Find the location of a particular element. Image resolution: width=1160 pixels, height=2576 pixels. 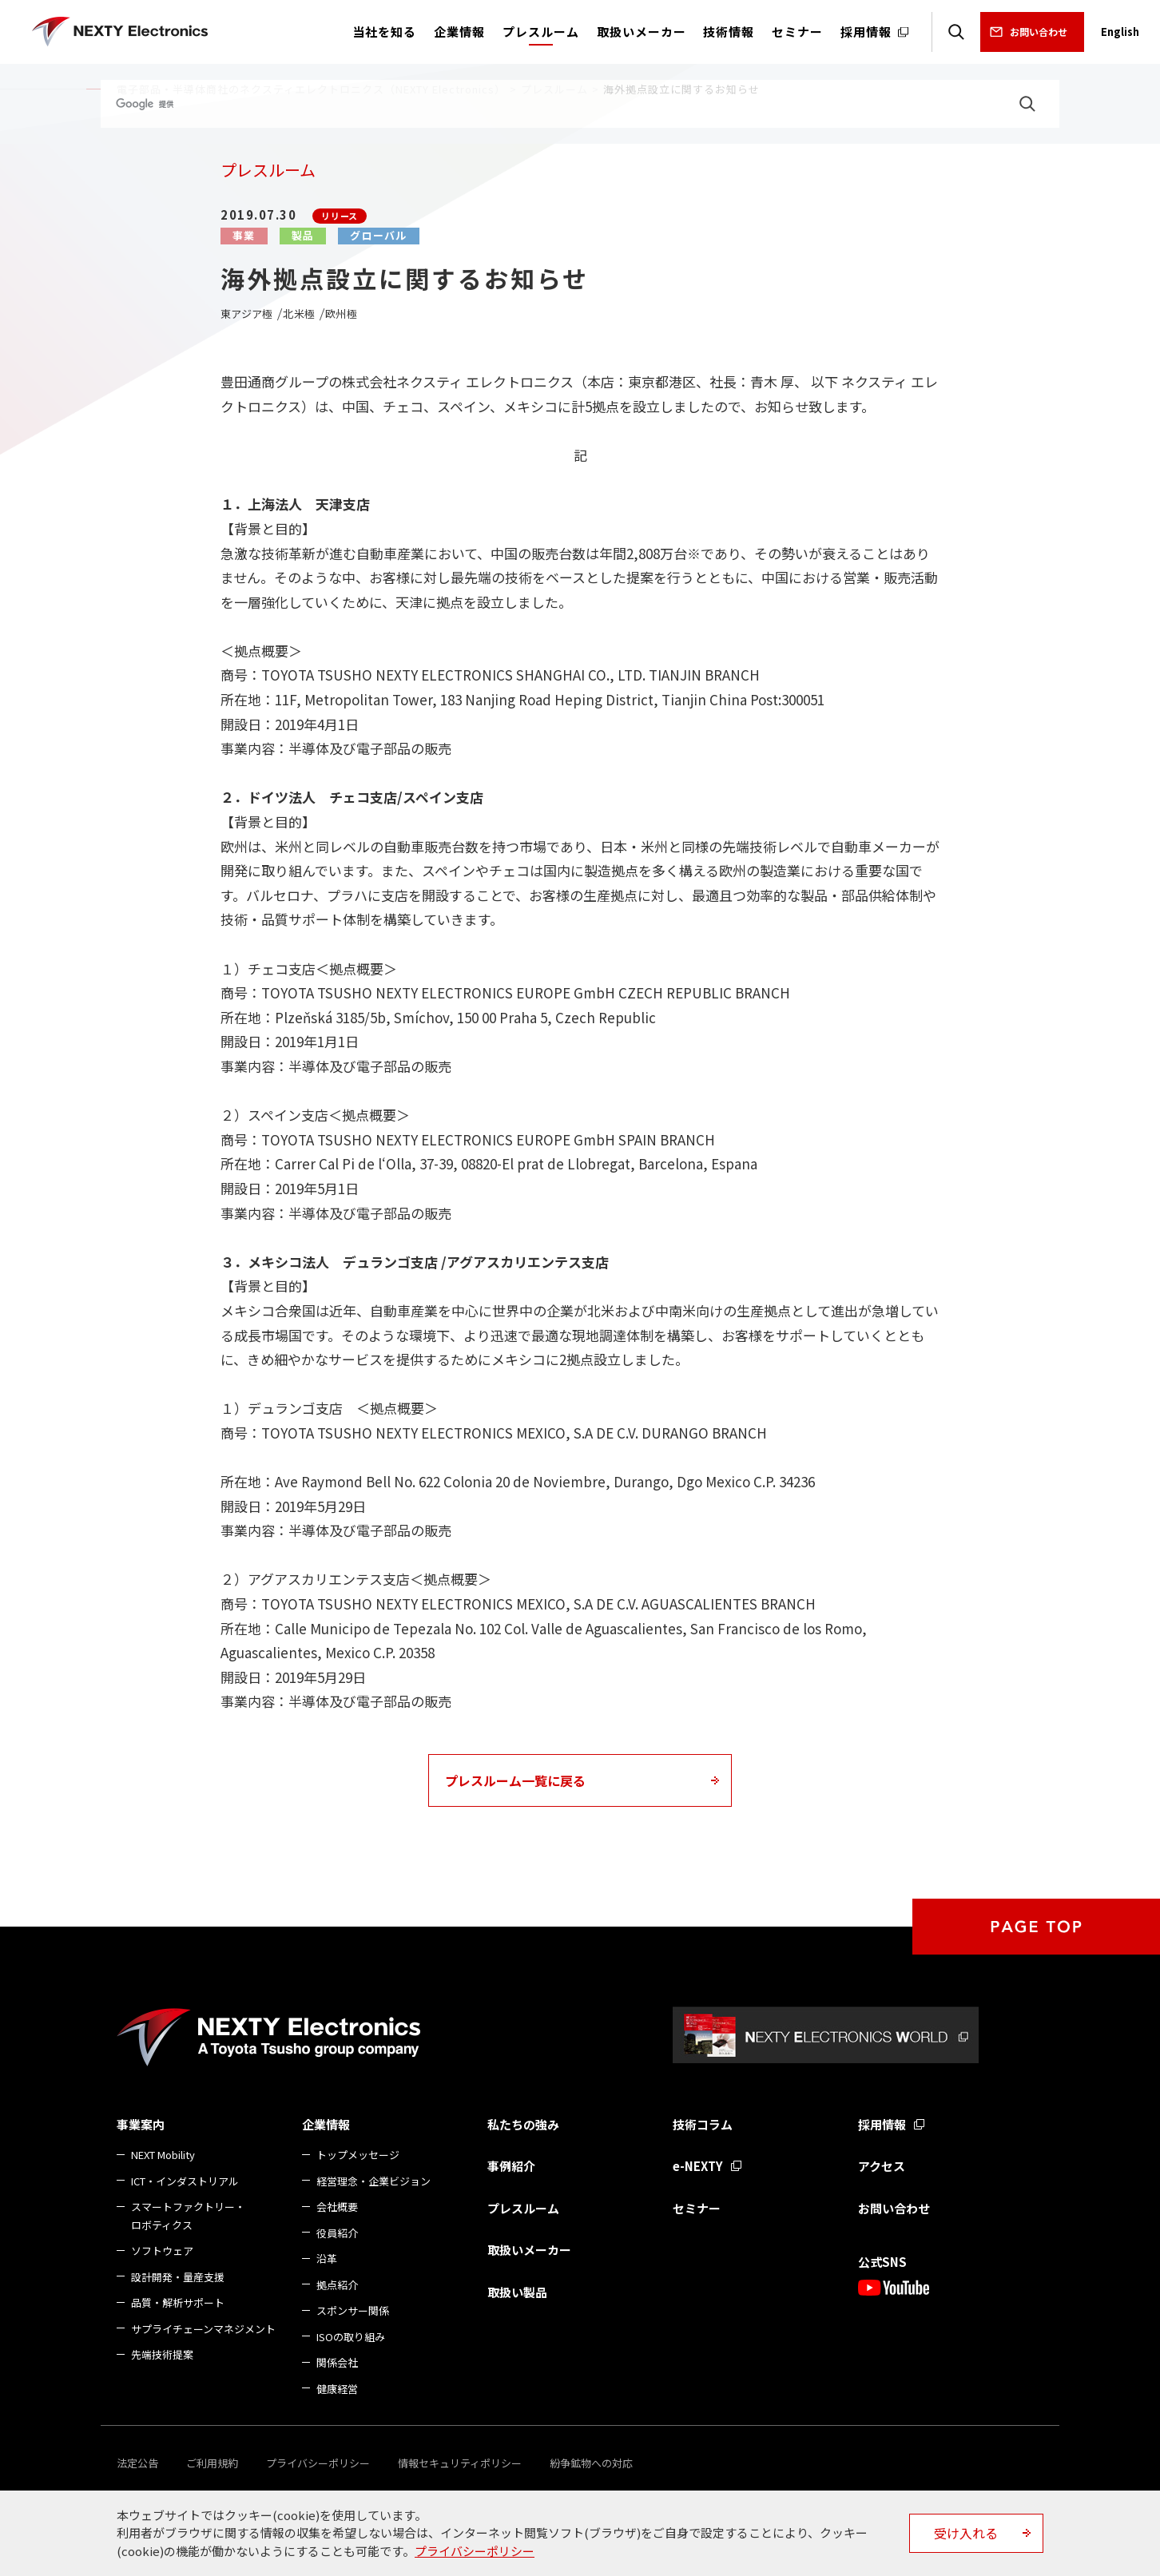

技術コラム is located at coordinates (703, 2124).